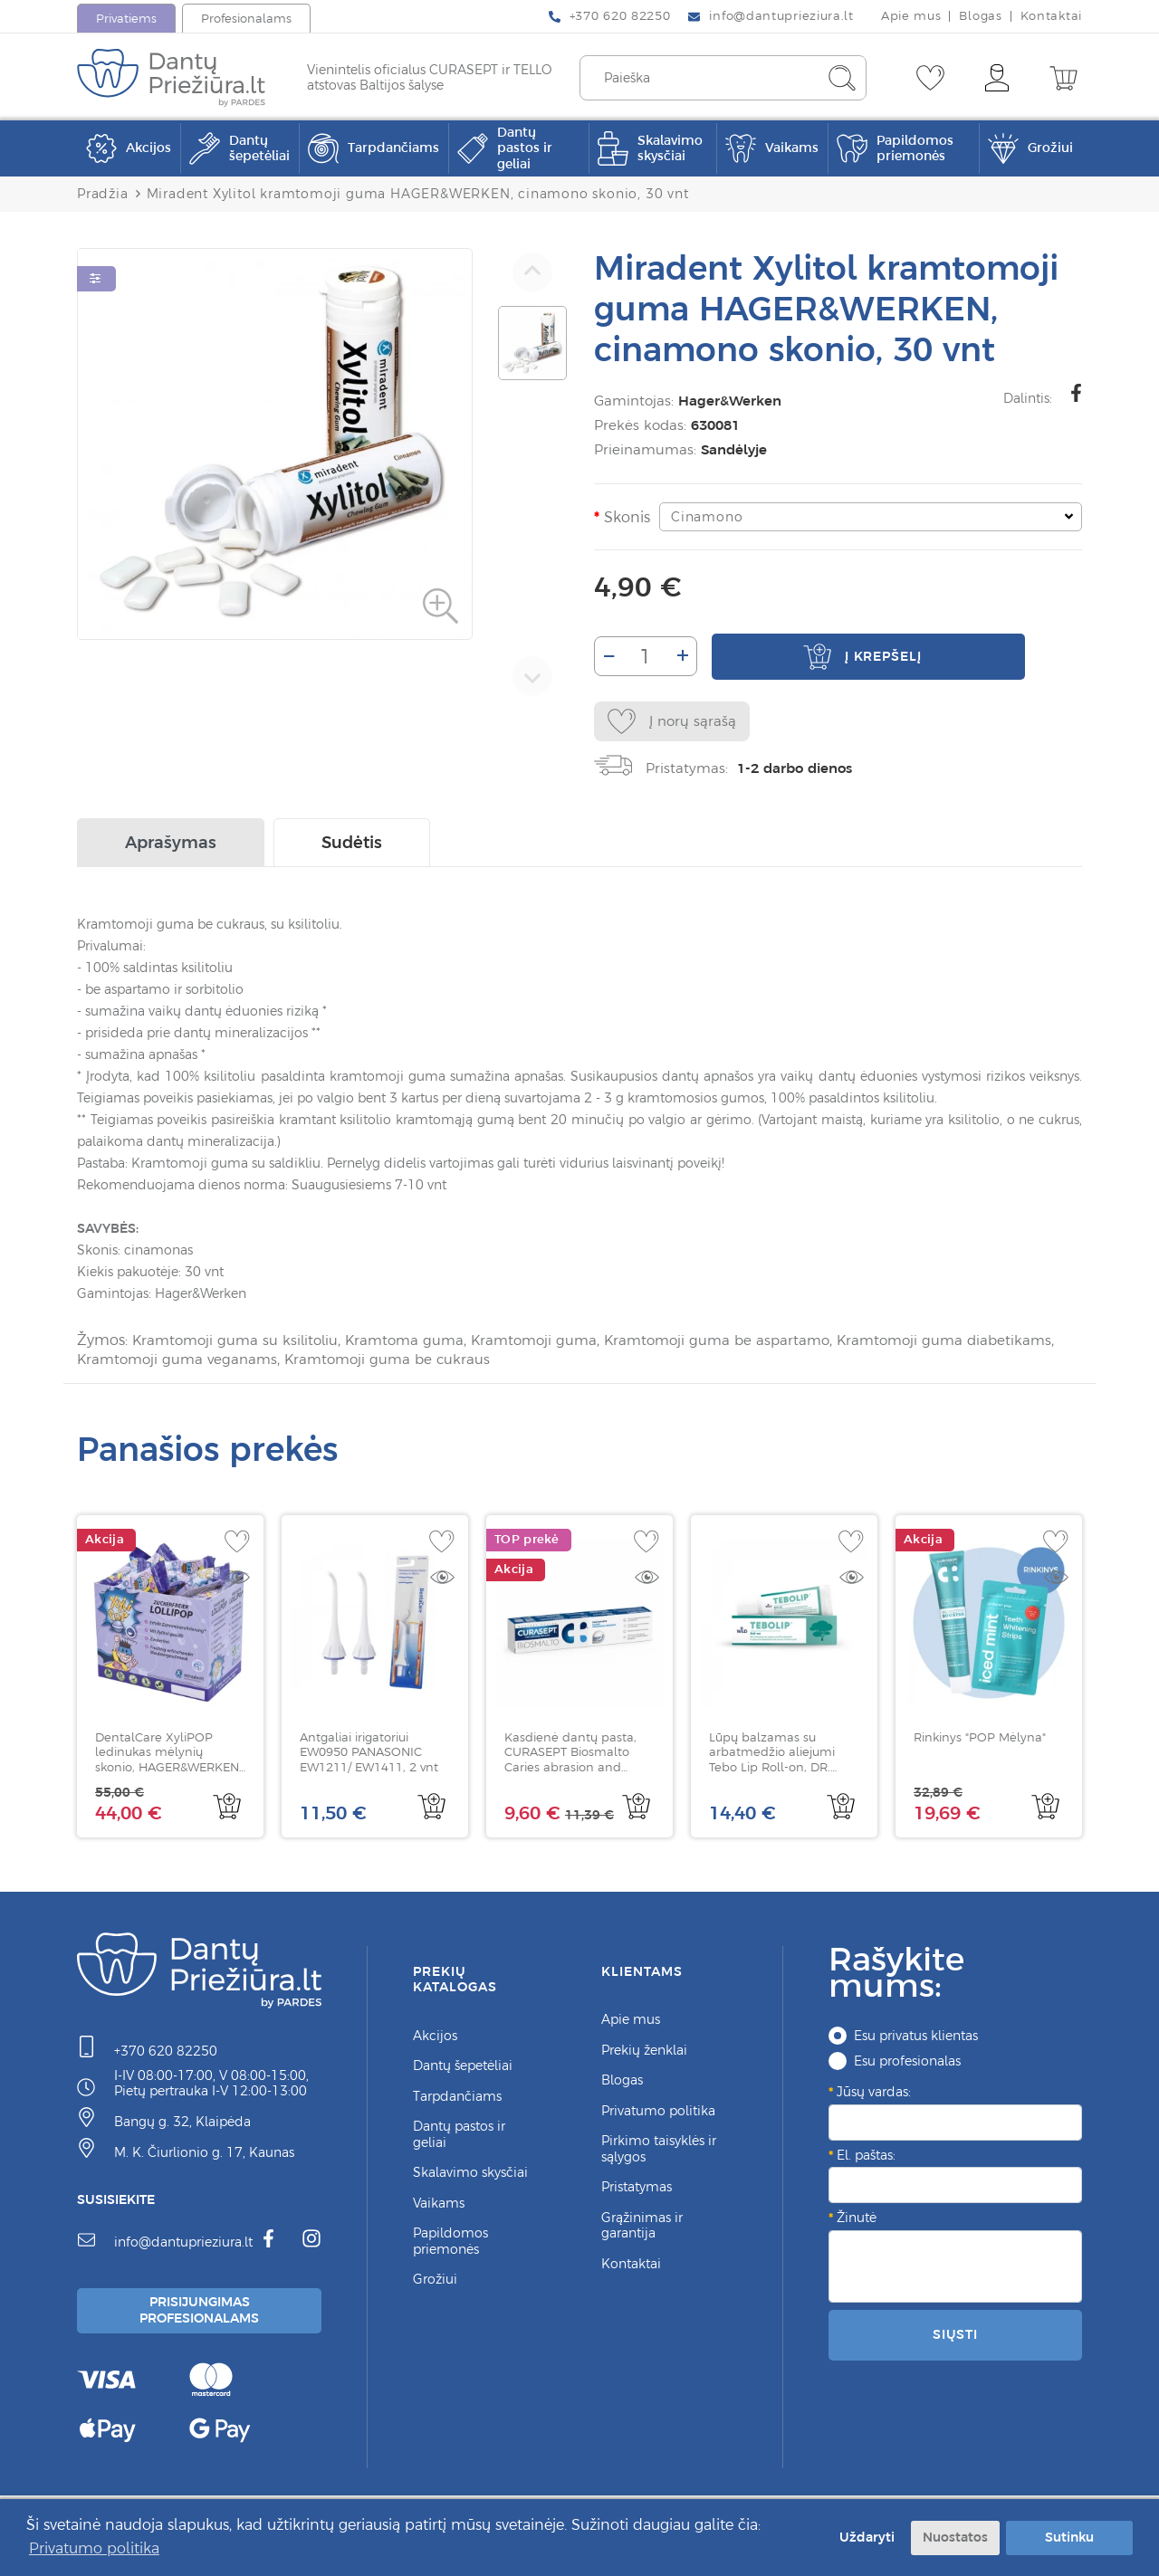 The height and width of the screenshot is (2576, 1159). What do you see at coordinates (351, 846) in the screenshot?
I see `Sudėtis` at bounding box center [351, 846].